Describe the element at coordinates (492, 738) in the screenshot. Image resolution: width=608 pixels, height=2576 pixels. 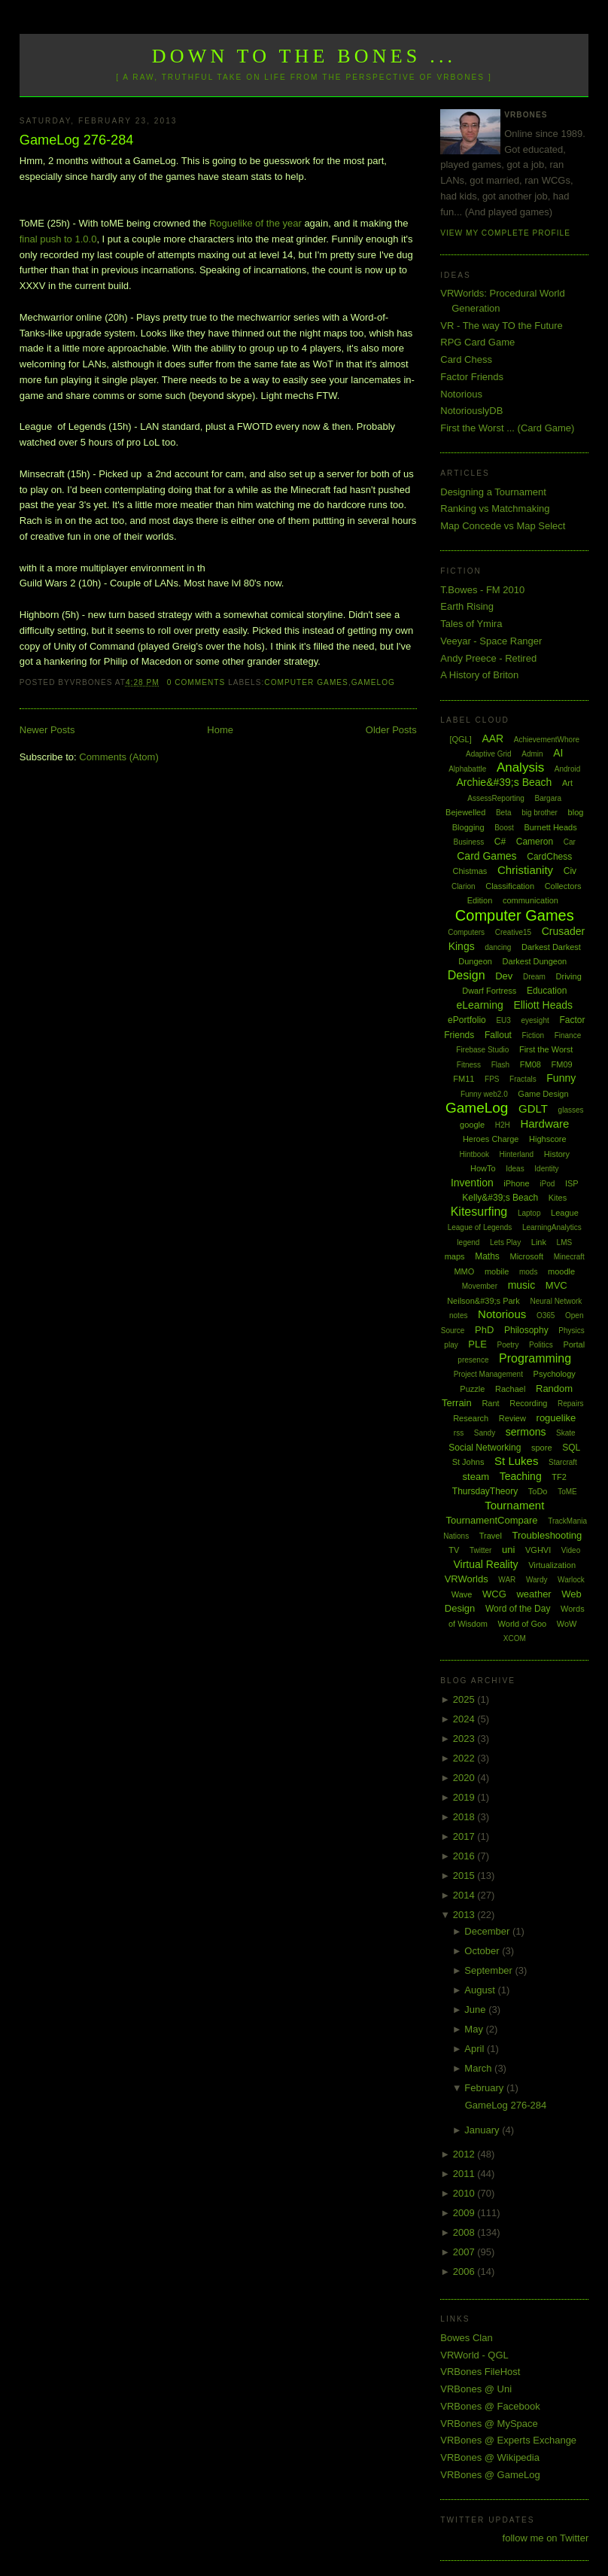
I see `AAR` at that location.